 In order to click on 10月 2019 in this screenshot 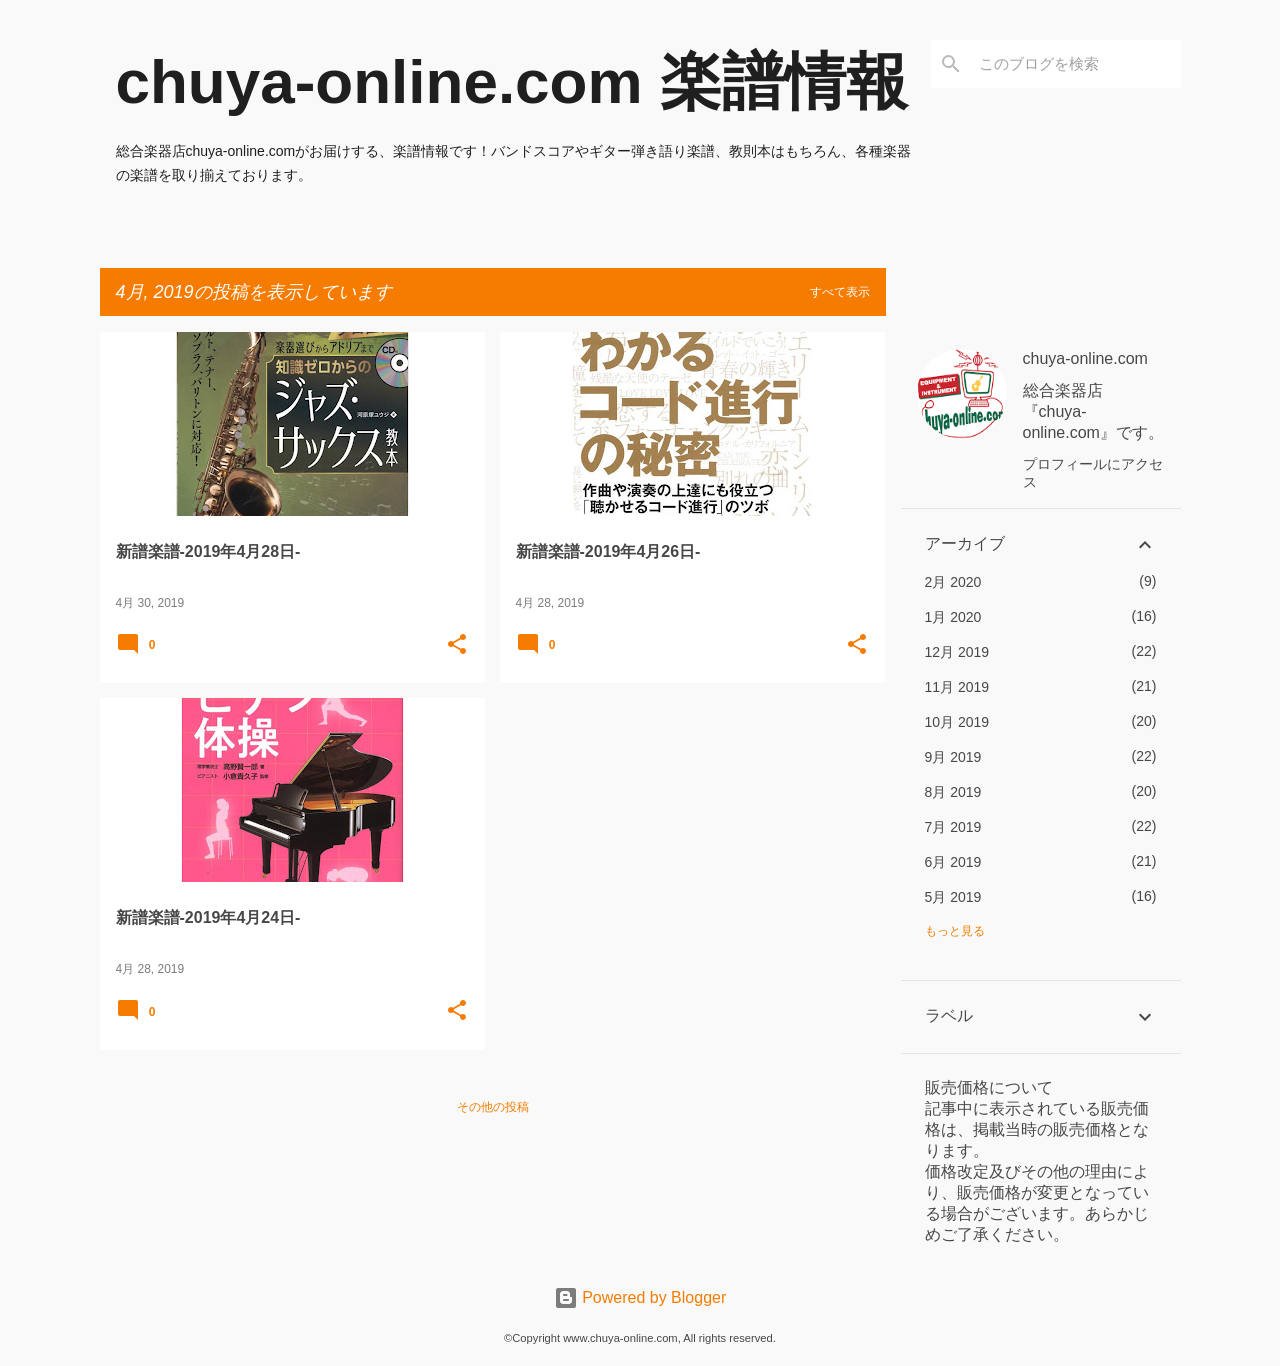, I will do `click(957, 722)`.